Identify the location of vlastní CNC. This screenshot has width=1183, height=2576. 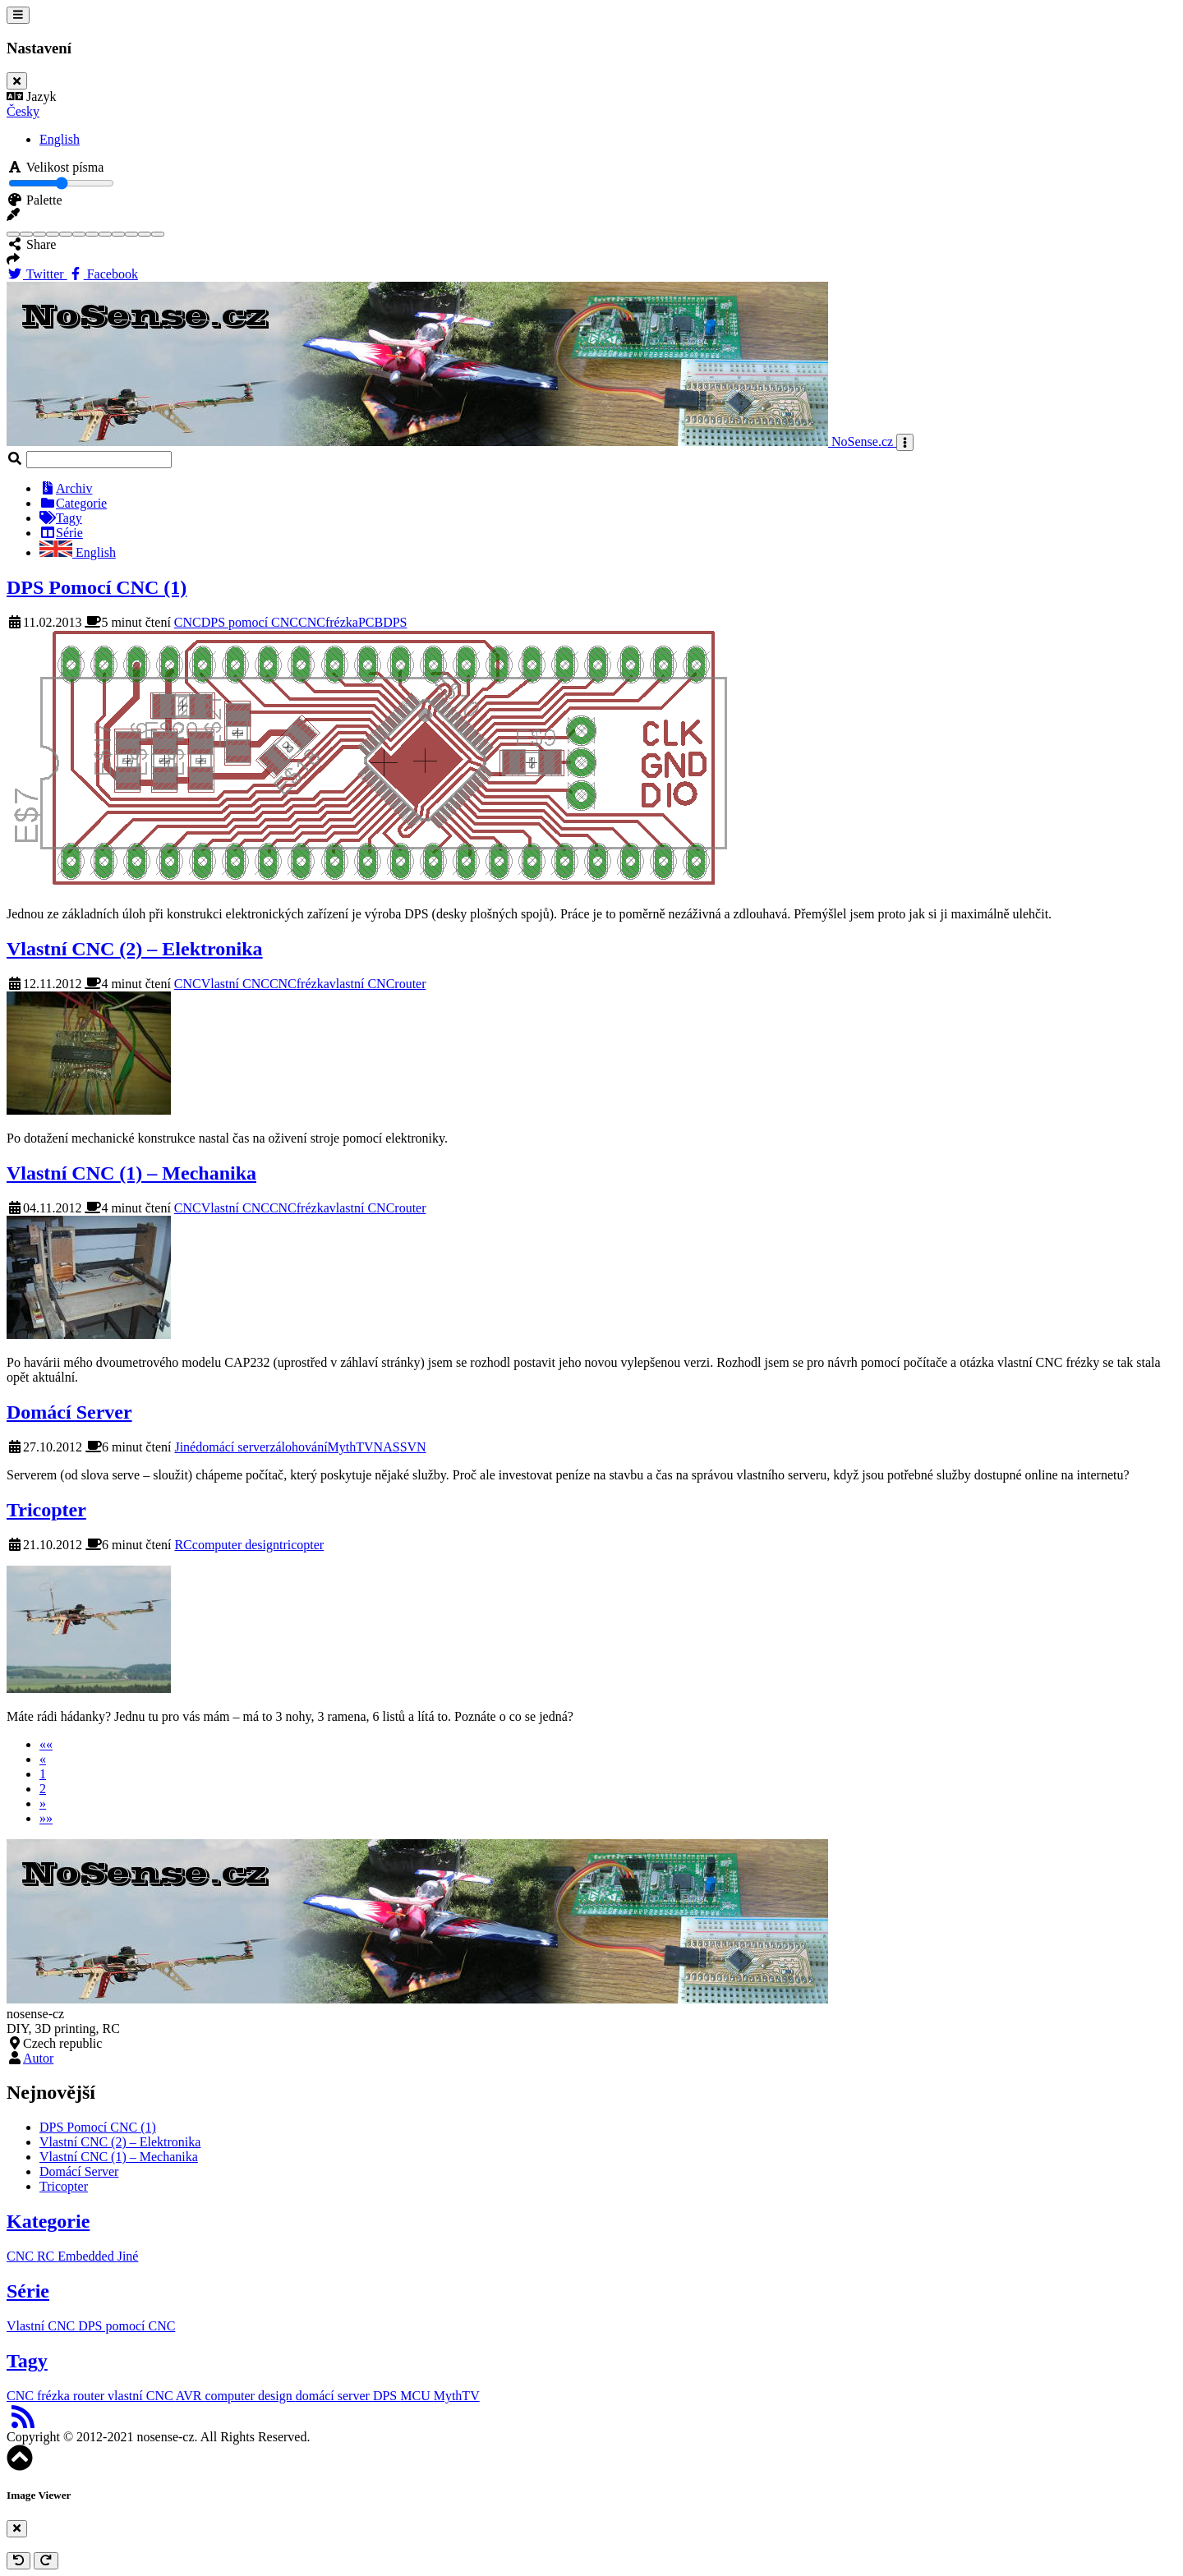
(362, 984).